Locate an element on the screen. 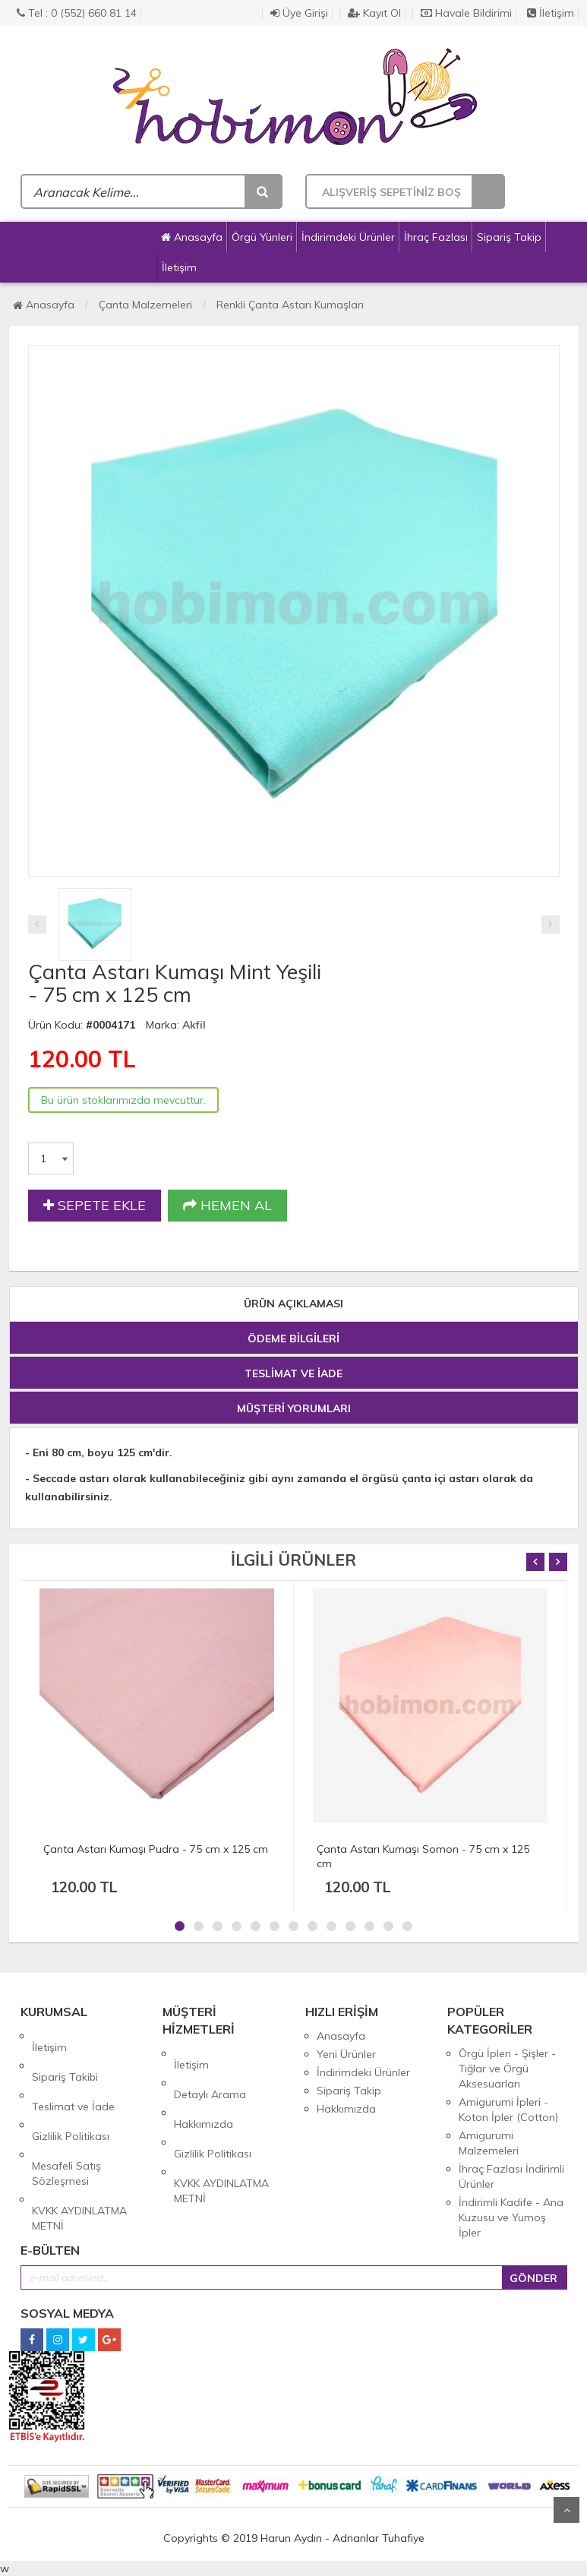 The height and width of the screenshot is (2576, 587). Renkli Çanta Astarı Kumaşları is located at coordinates (290, 304).